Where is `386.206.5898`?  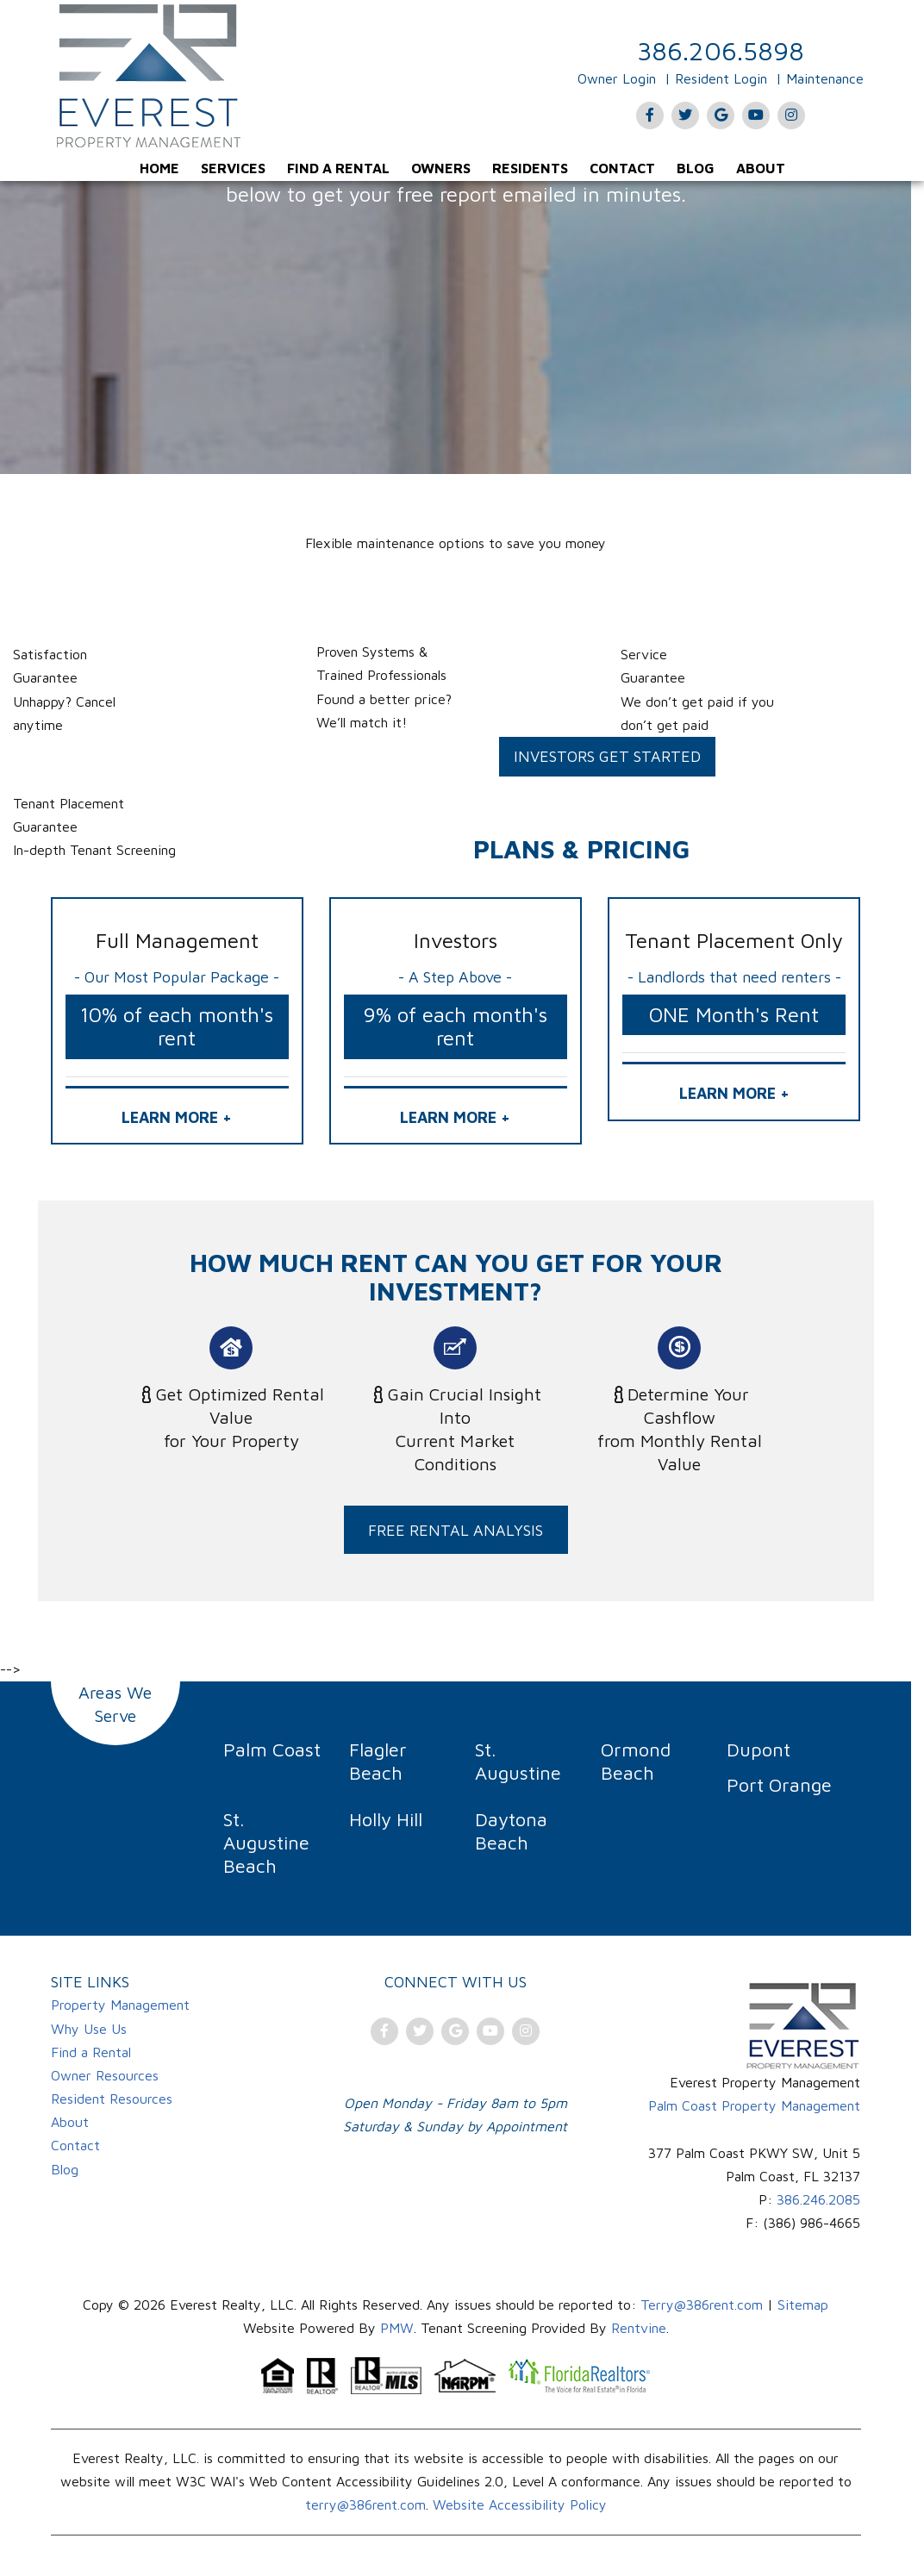 386.206.5898 is located at coordinates (720, 50).